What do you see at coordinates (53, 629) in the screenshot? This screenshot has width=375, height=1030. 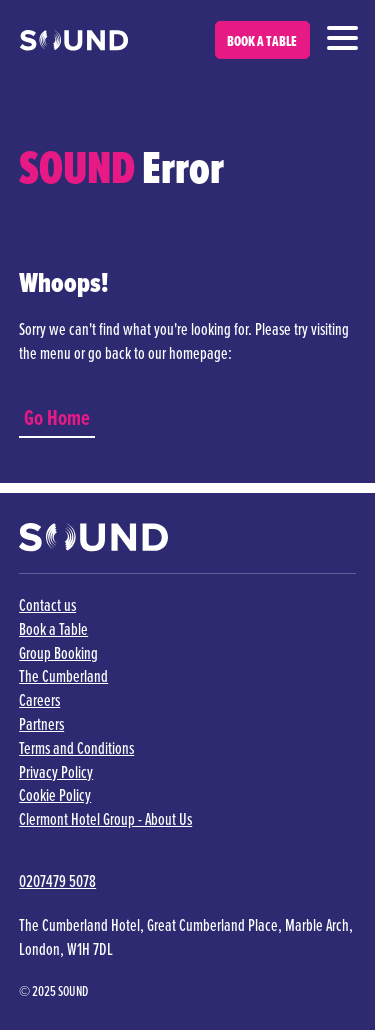 I see `Book a Table` at bounding box center [53, 629].